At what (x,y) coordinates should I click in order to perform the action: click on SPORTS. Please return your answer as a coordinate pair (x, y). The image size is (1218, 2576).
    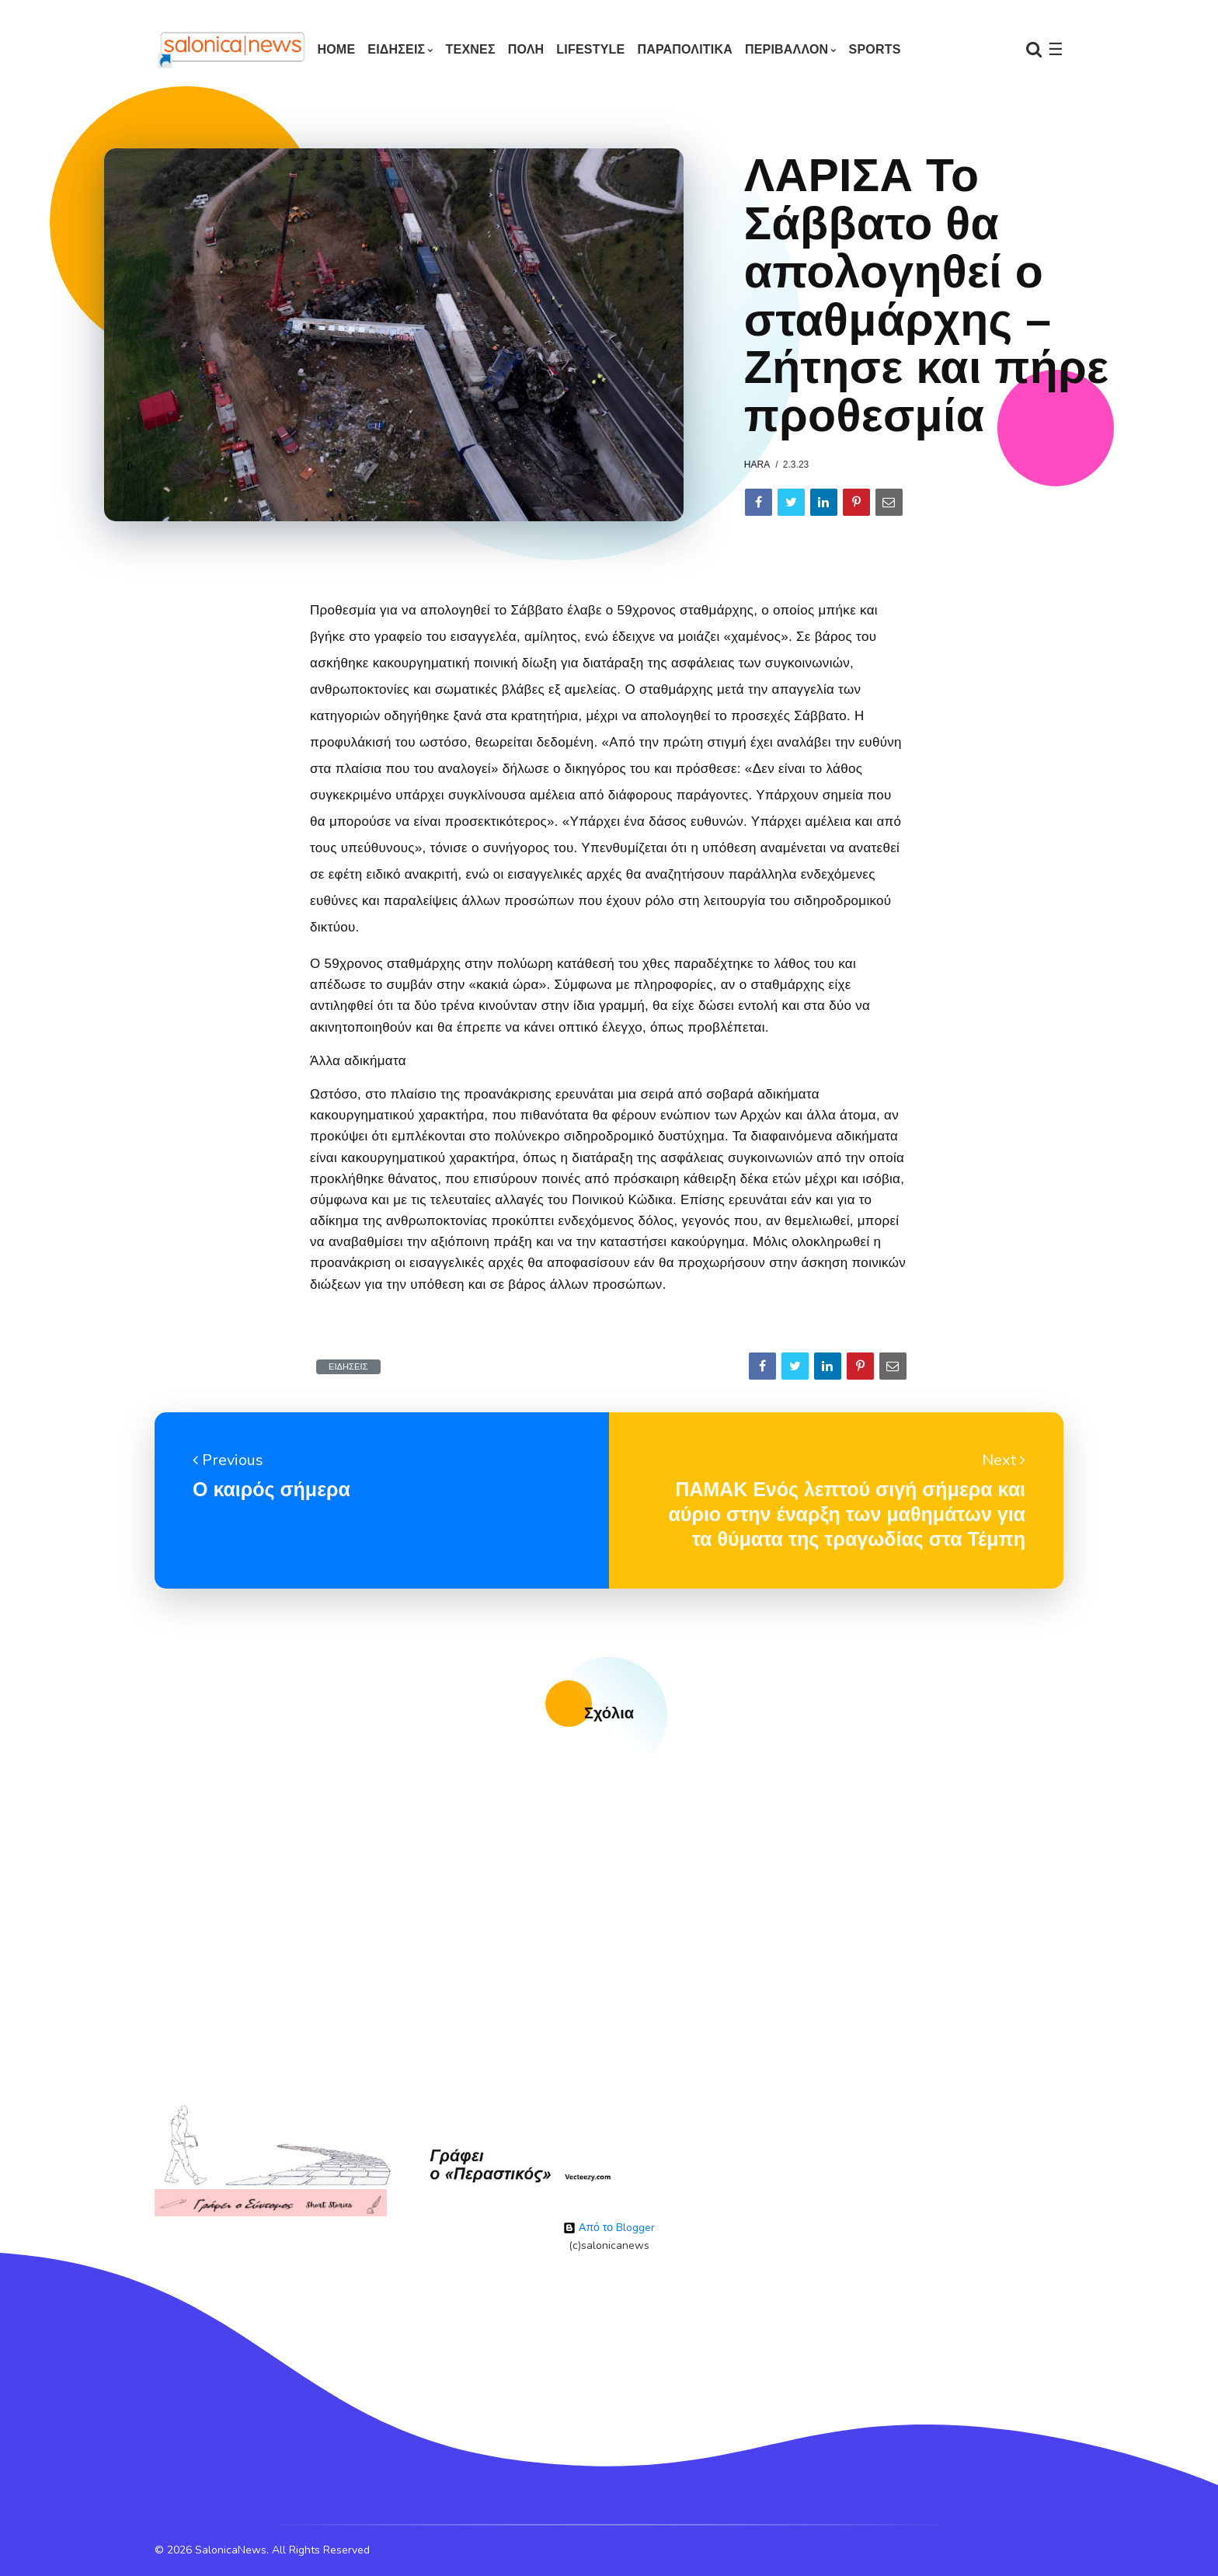
    Looking at the image, I should click on (875, 49).